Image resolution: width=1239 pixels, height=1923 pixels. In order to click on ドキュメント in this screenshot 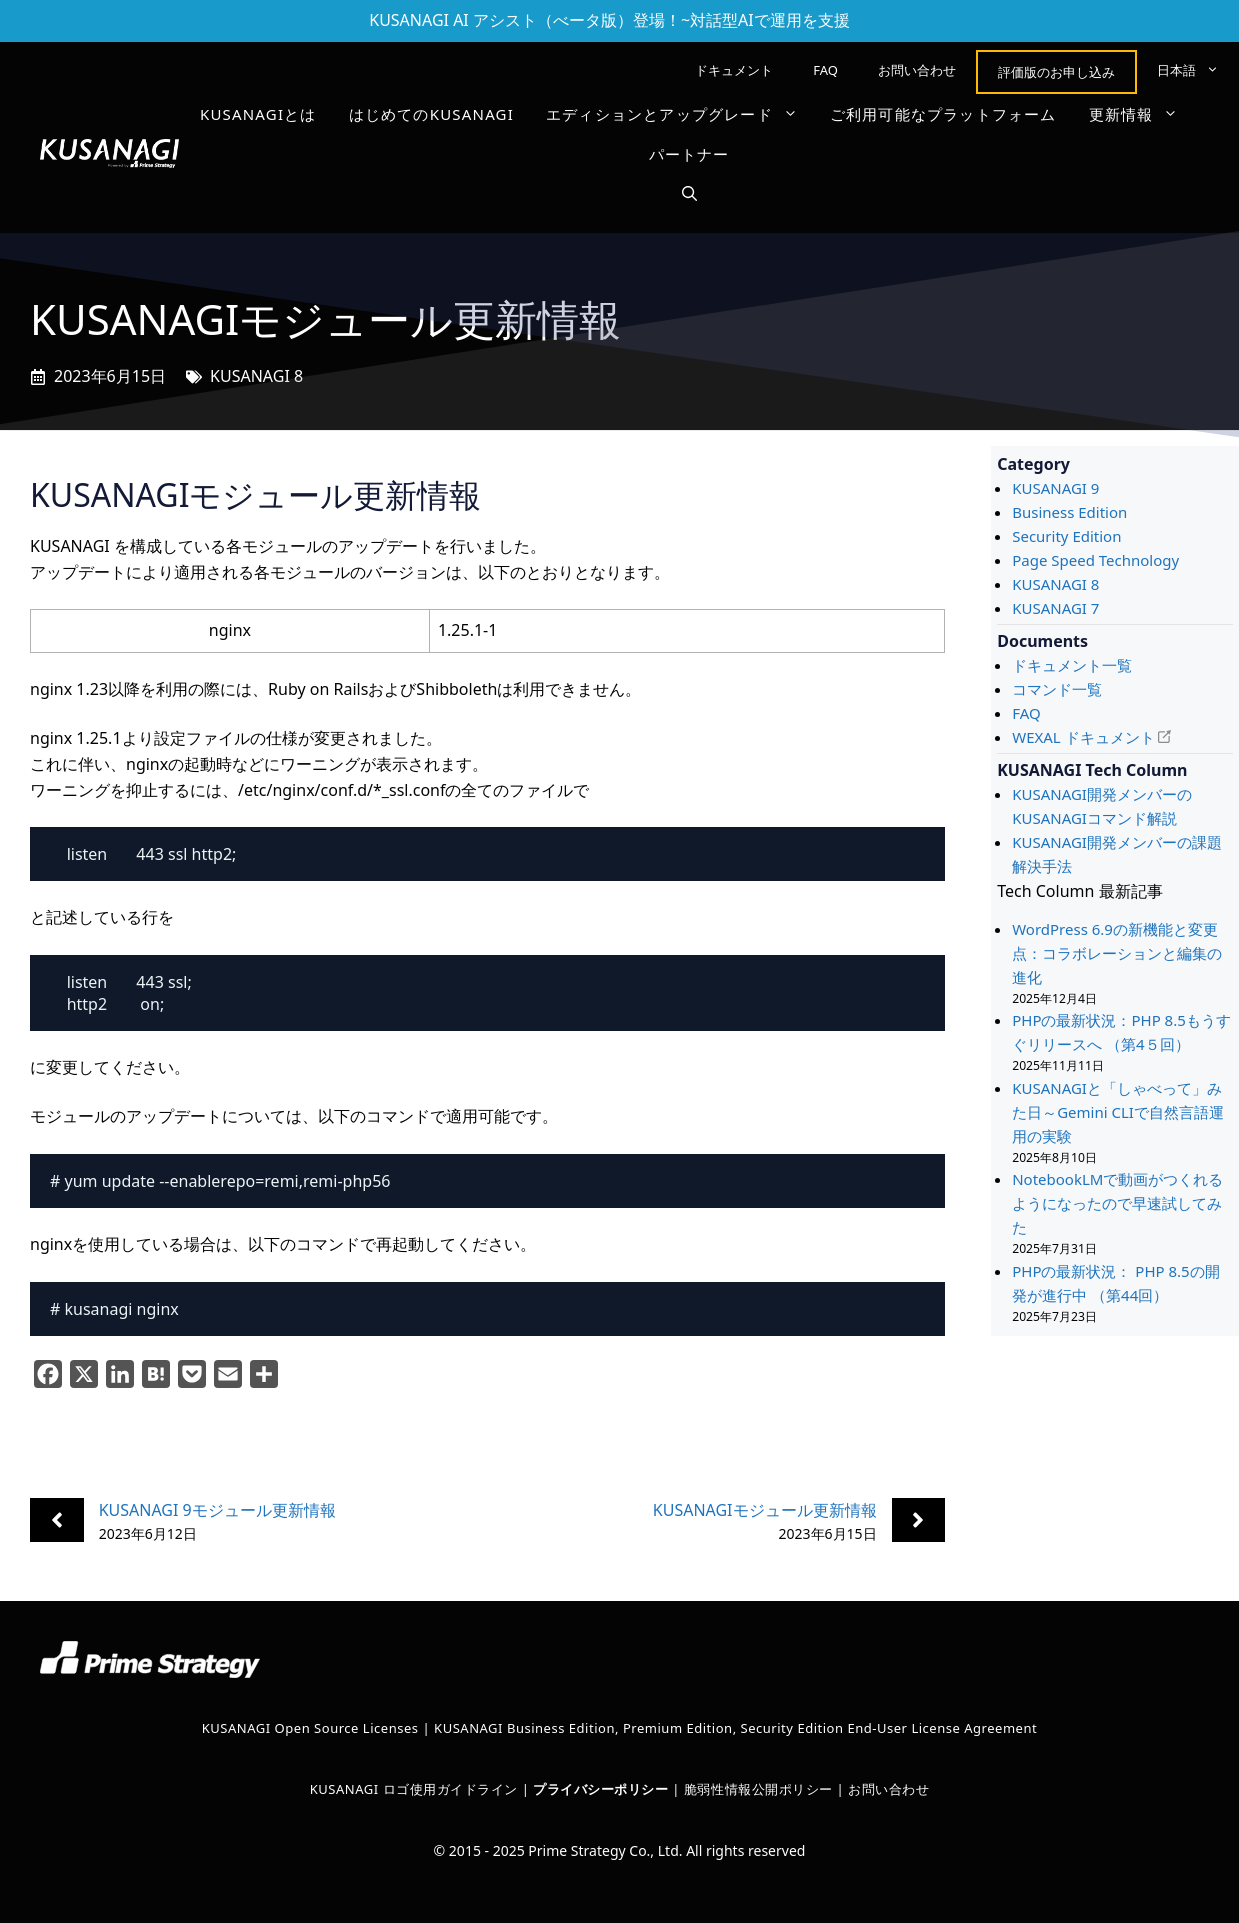, I will do `click(734, 70)`.